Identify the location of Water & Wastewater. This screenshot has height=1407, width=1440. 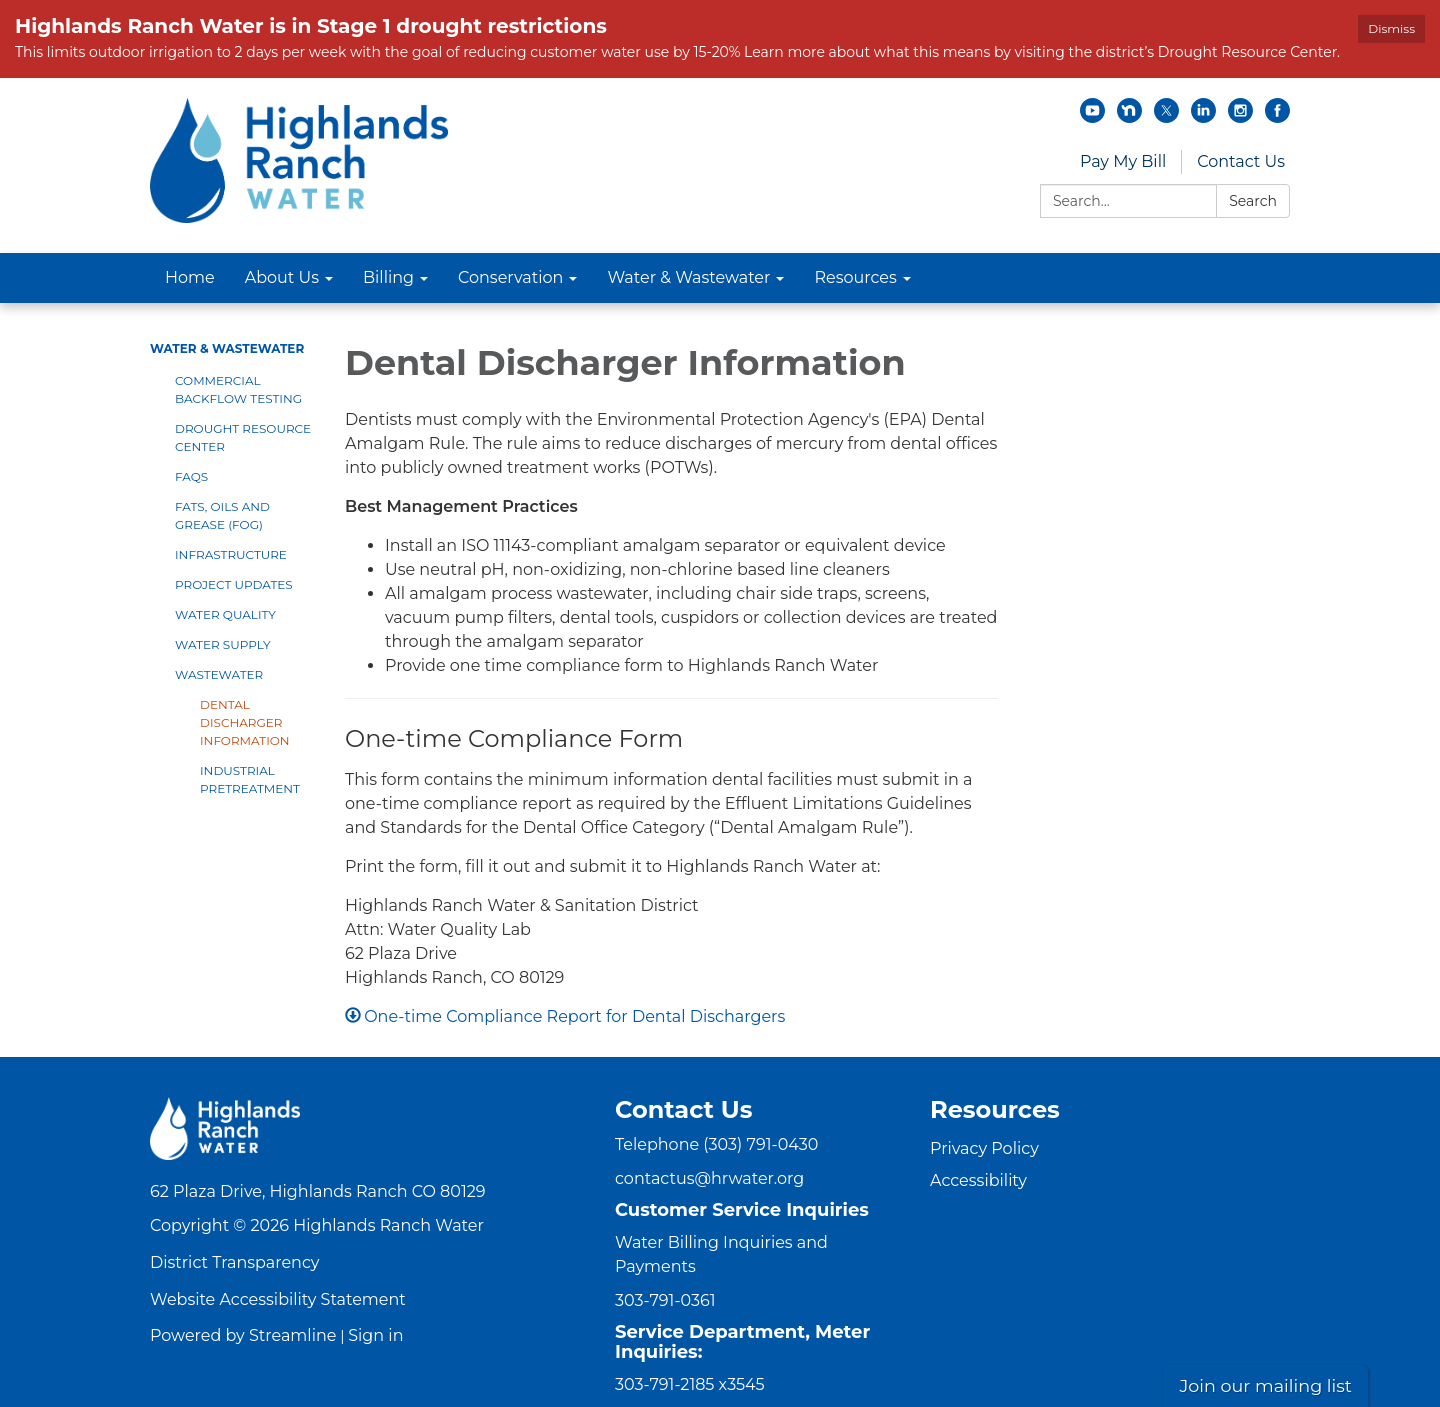
(227, 348).